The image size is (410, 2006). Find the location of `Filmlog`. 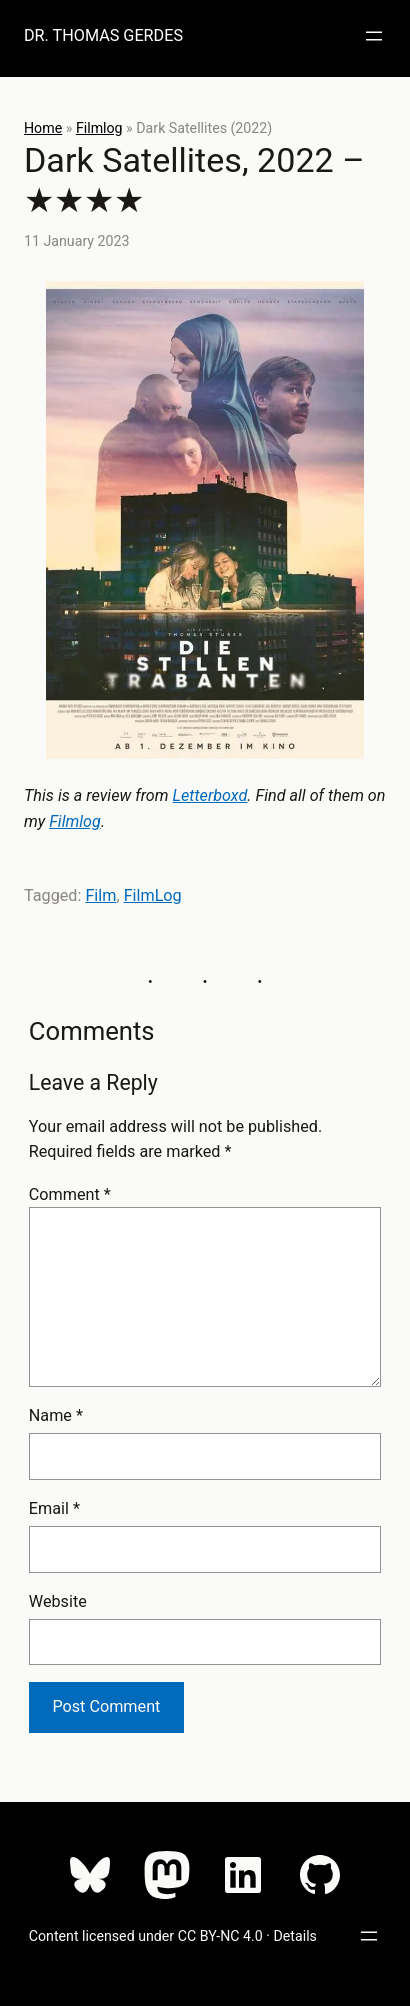

Filmlog is located at coordinates (99, 128).